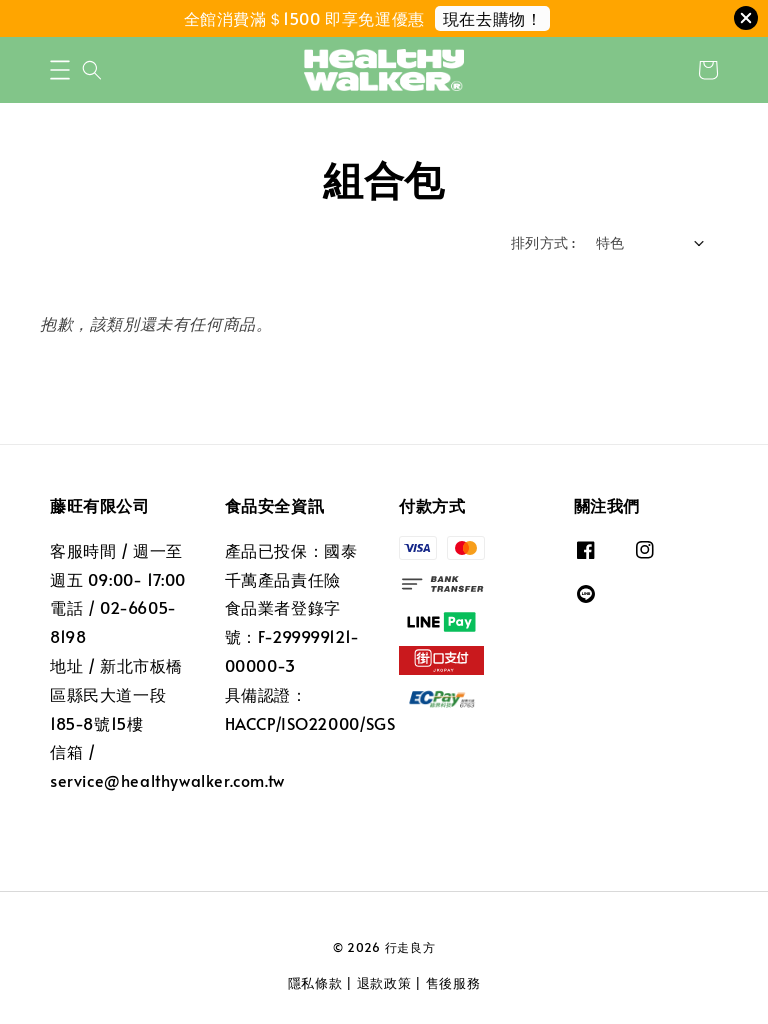 Image resolution: width=768 pixels, height=1024 pixels. What do you see at coordinates (493, 18) in the screenshot?
I see `現在去購物！` at bounding box center [493, 18].